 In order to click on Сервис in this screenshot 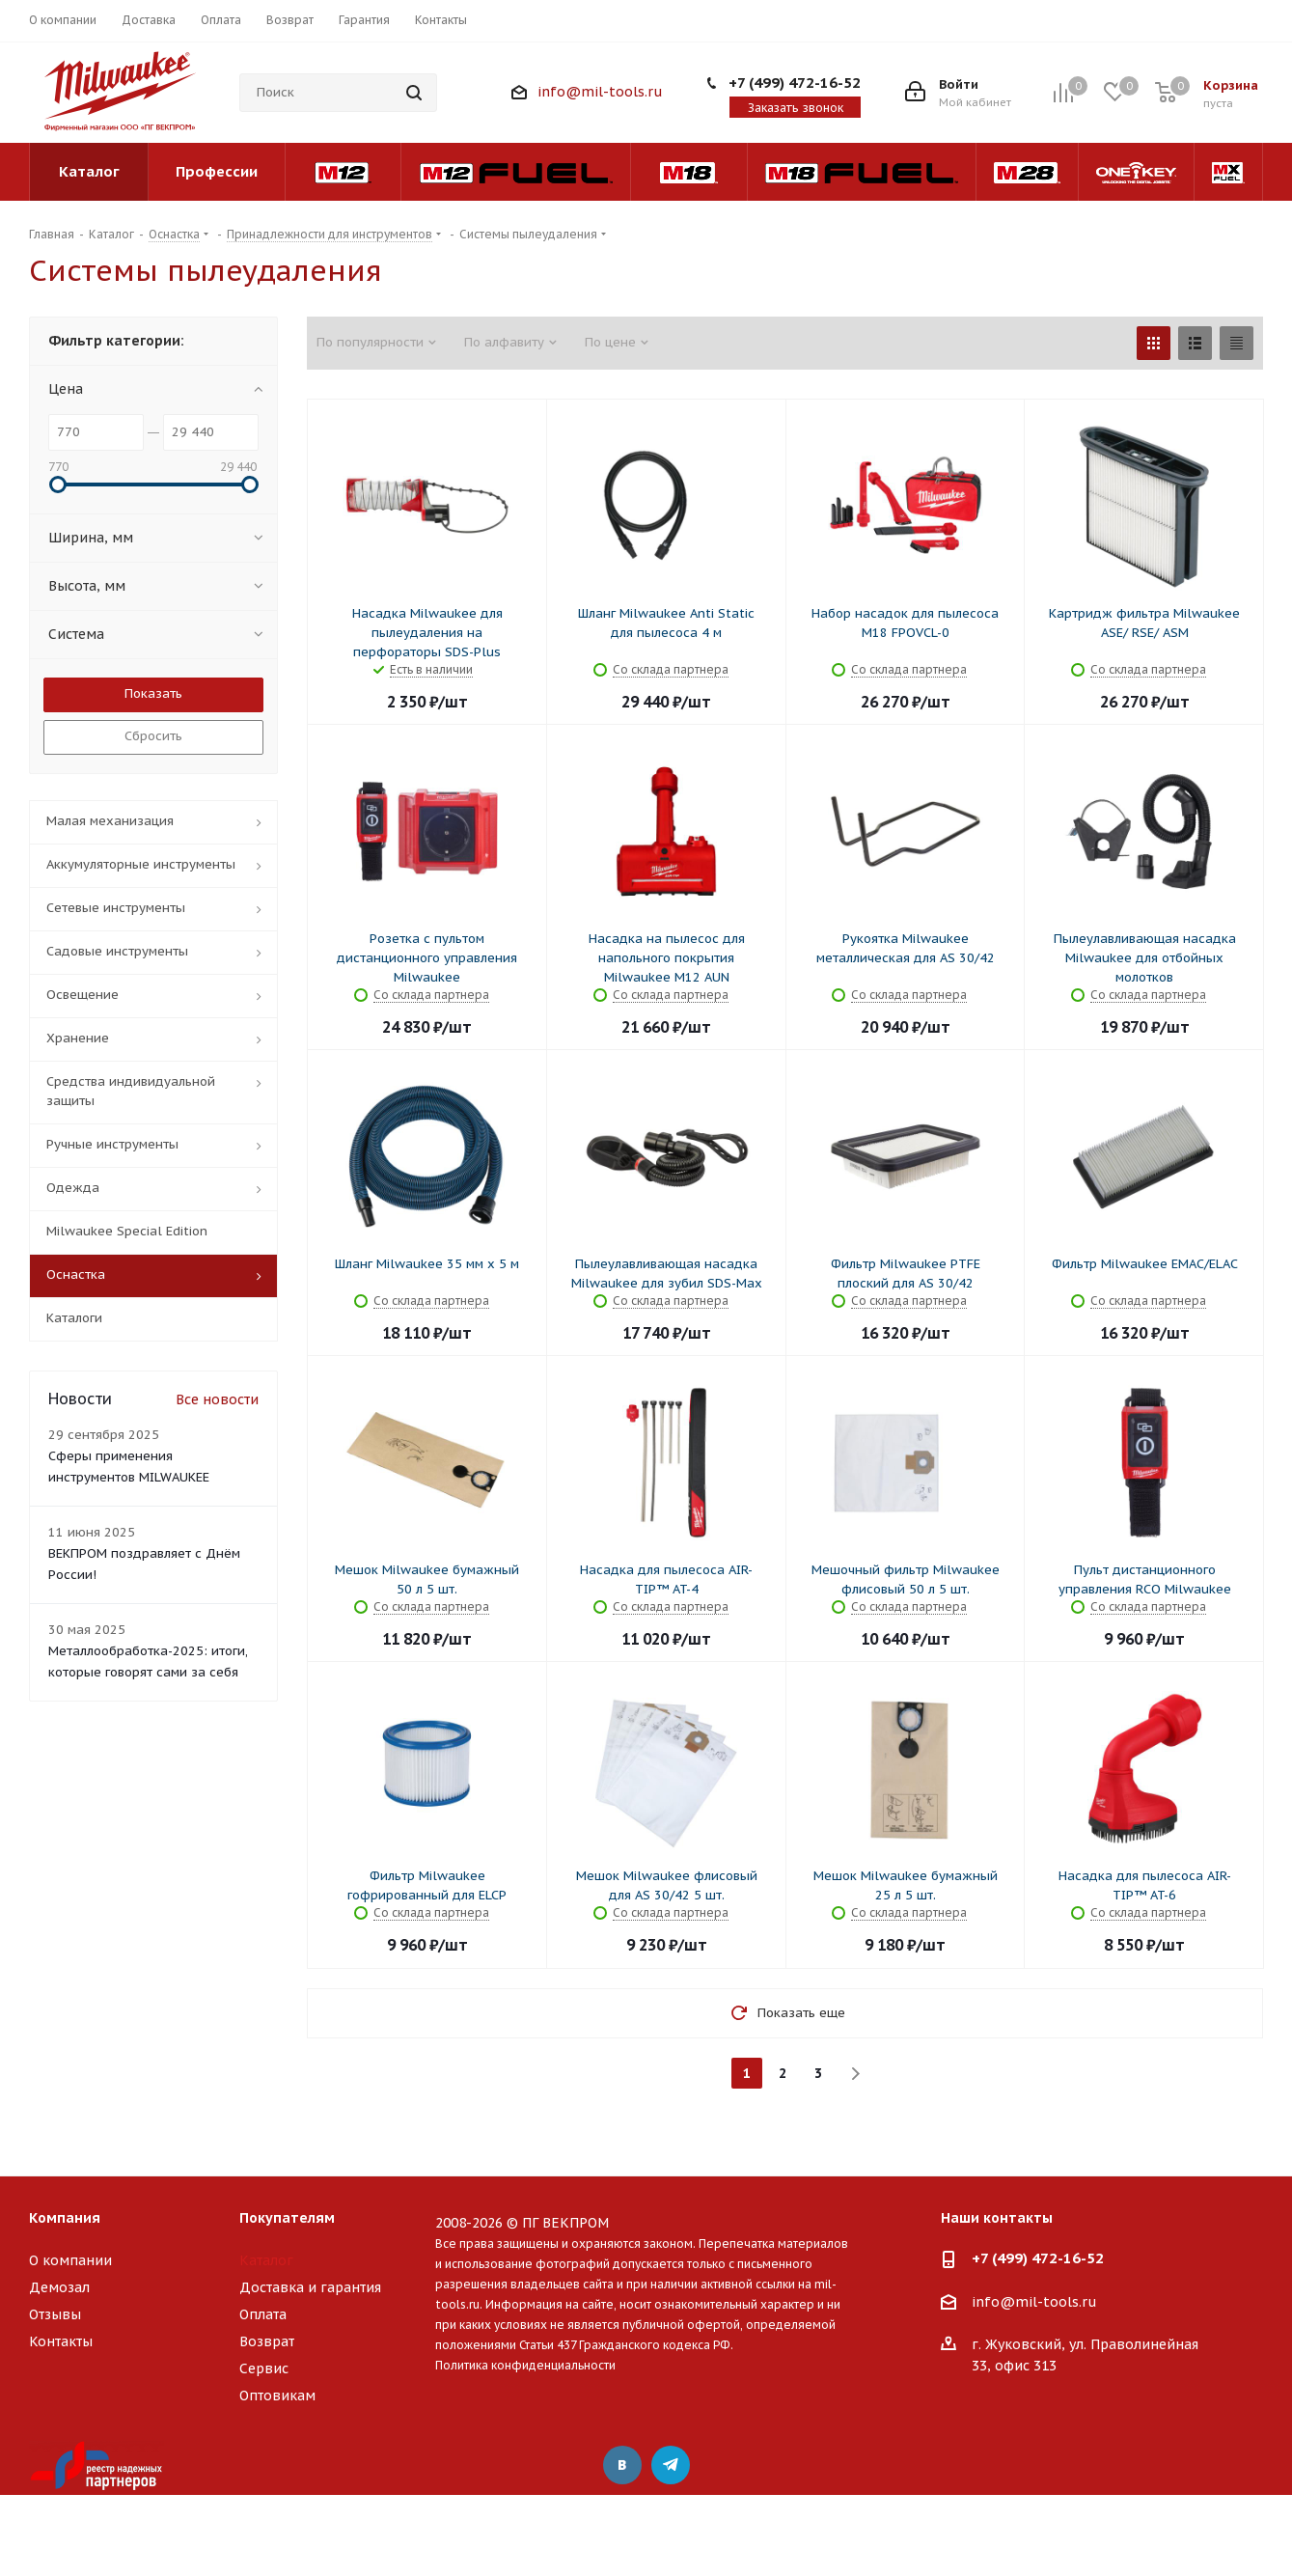, I will do `click(264, 2368)`.